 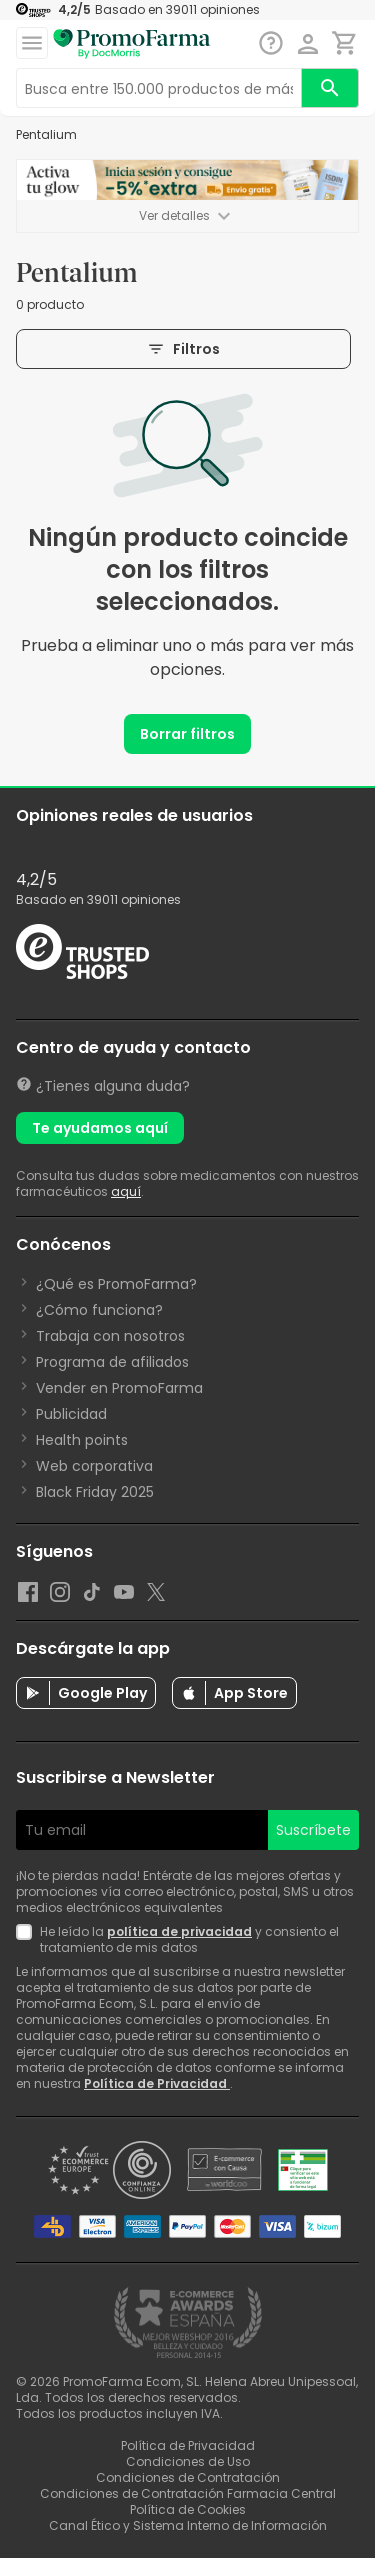 What do you see at coordinates (179, 1931) in the screenshot?
I see `política de privacidad` at bounding box center [179, 1931].